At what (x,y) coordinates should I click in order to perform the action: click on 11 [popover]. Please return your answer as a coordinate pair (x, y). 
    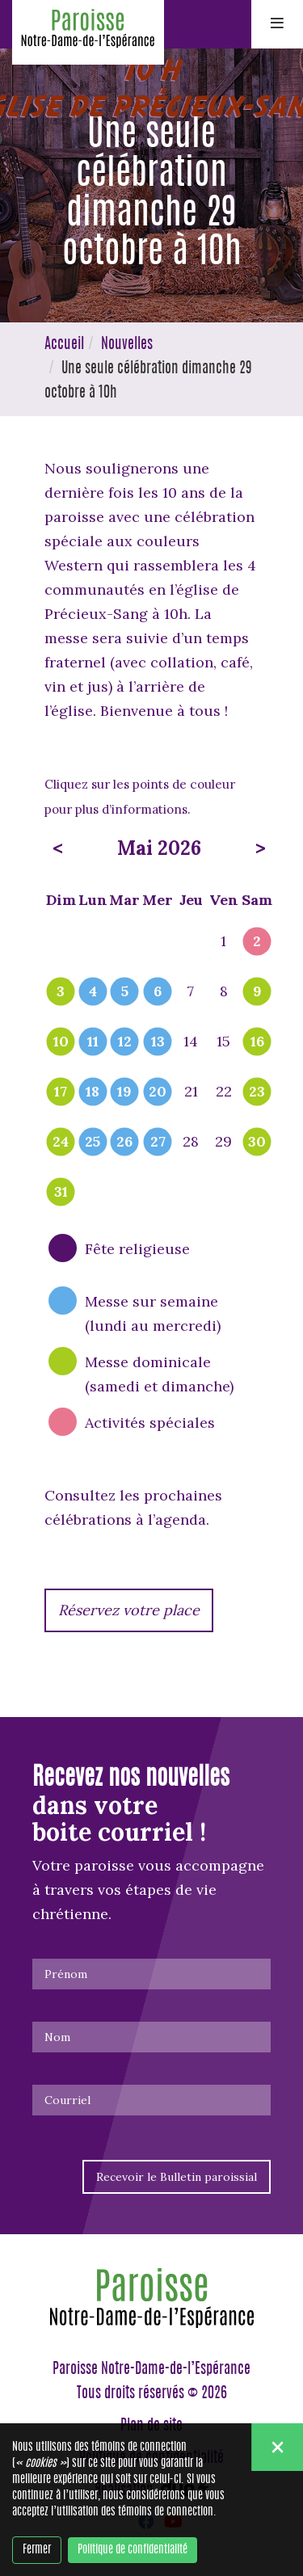
    Looking at the image, I should click on (93, 1042).